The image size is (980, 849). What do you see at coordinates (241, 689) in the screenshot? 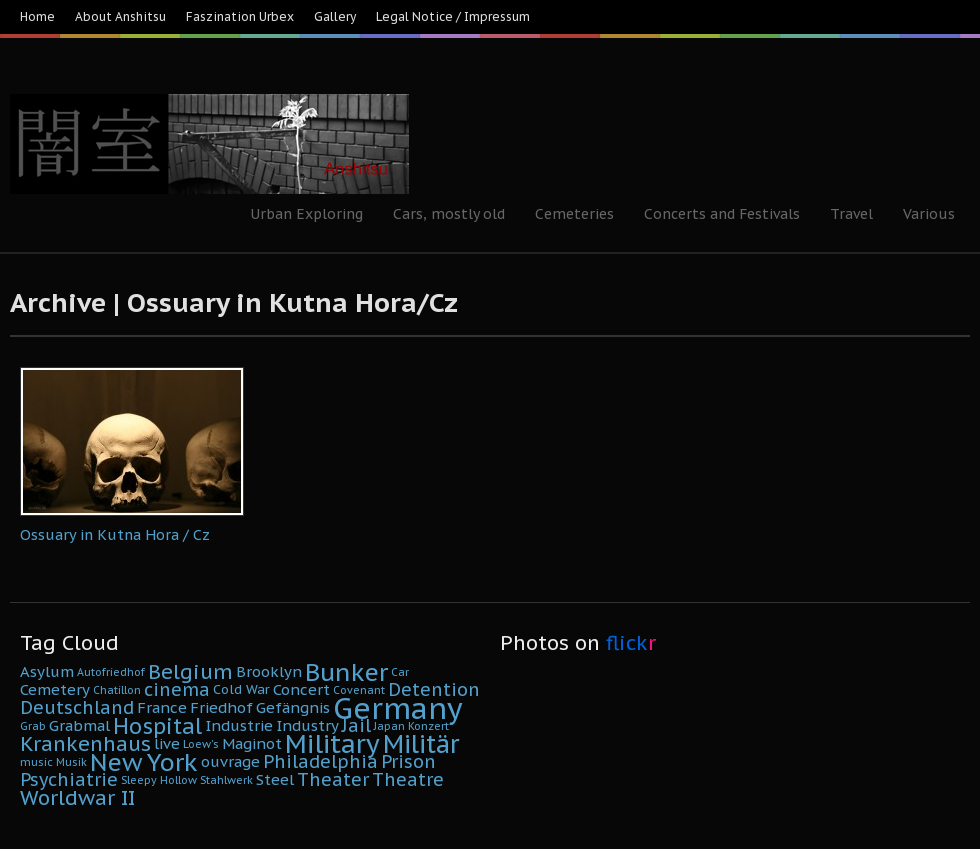
I see `Cold War [Cold War (5 Einträge)]` at bounding box center [241, 689].